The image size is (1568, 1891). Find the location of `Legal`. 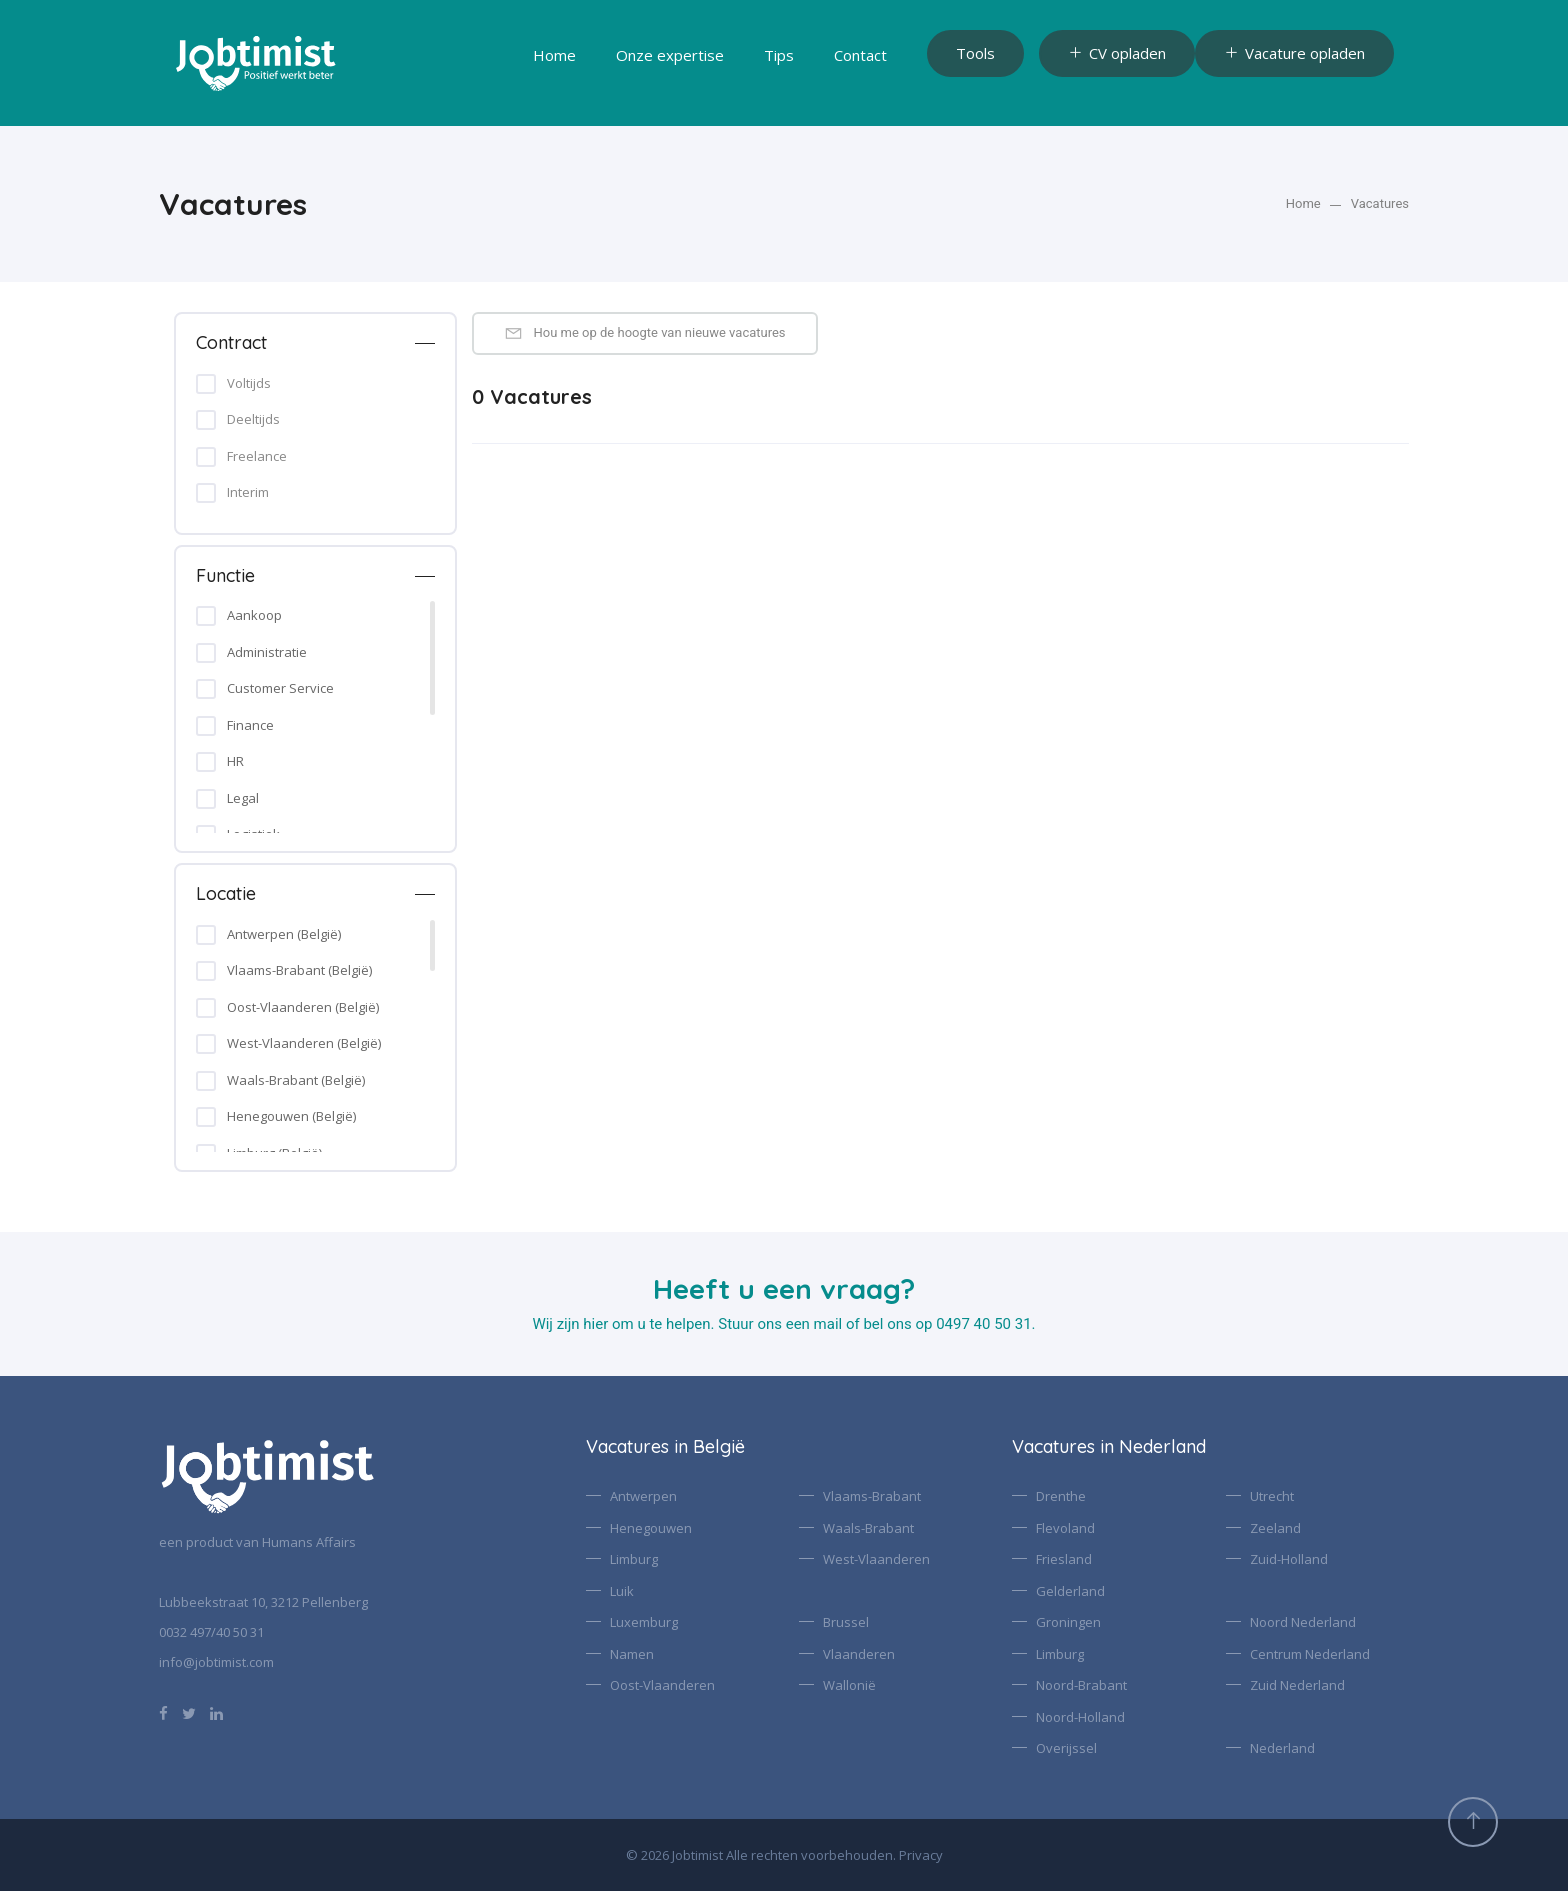

Legal is located at coordinates (243, 798).